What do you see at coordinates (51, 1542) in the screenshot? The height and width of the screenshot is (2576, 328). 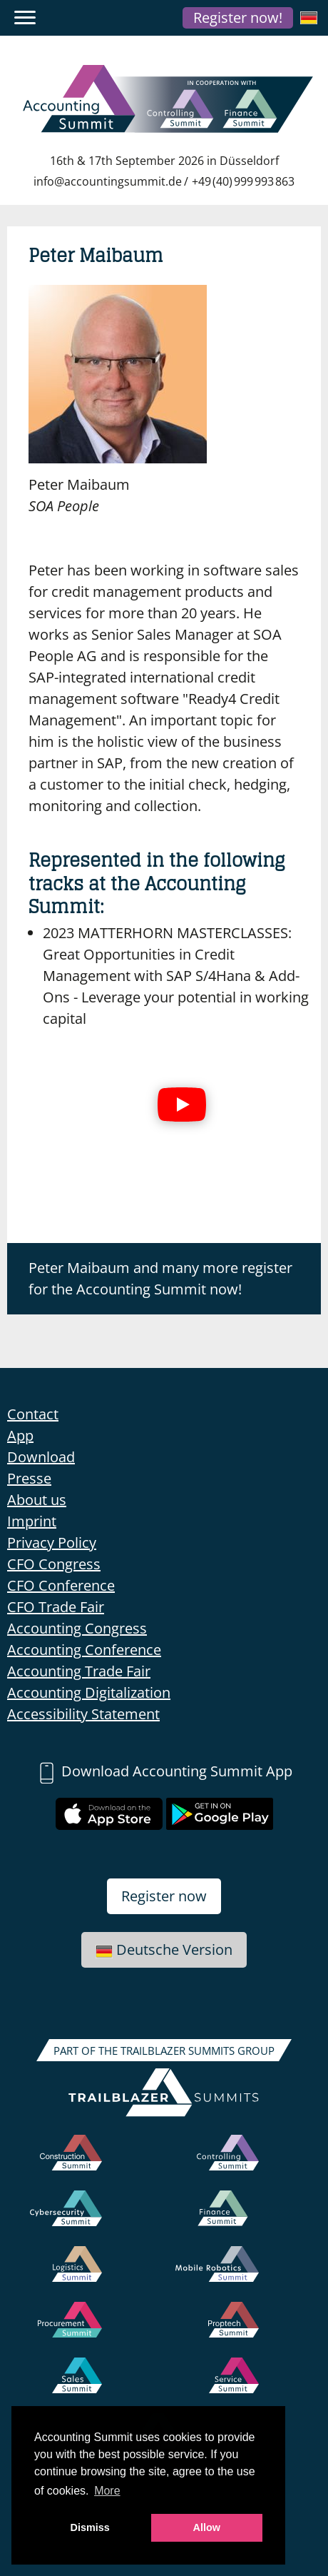 I see `Privacy Policy` at bounding box center [51, 1542].